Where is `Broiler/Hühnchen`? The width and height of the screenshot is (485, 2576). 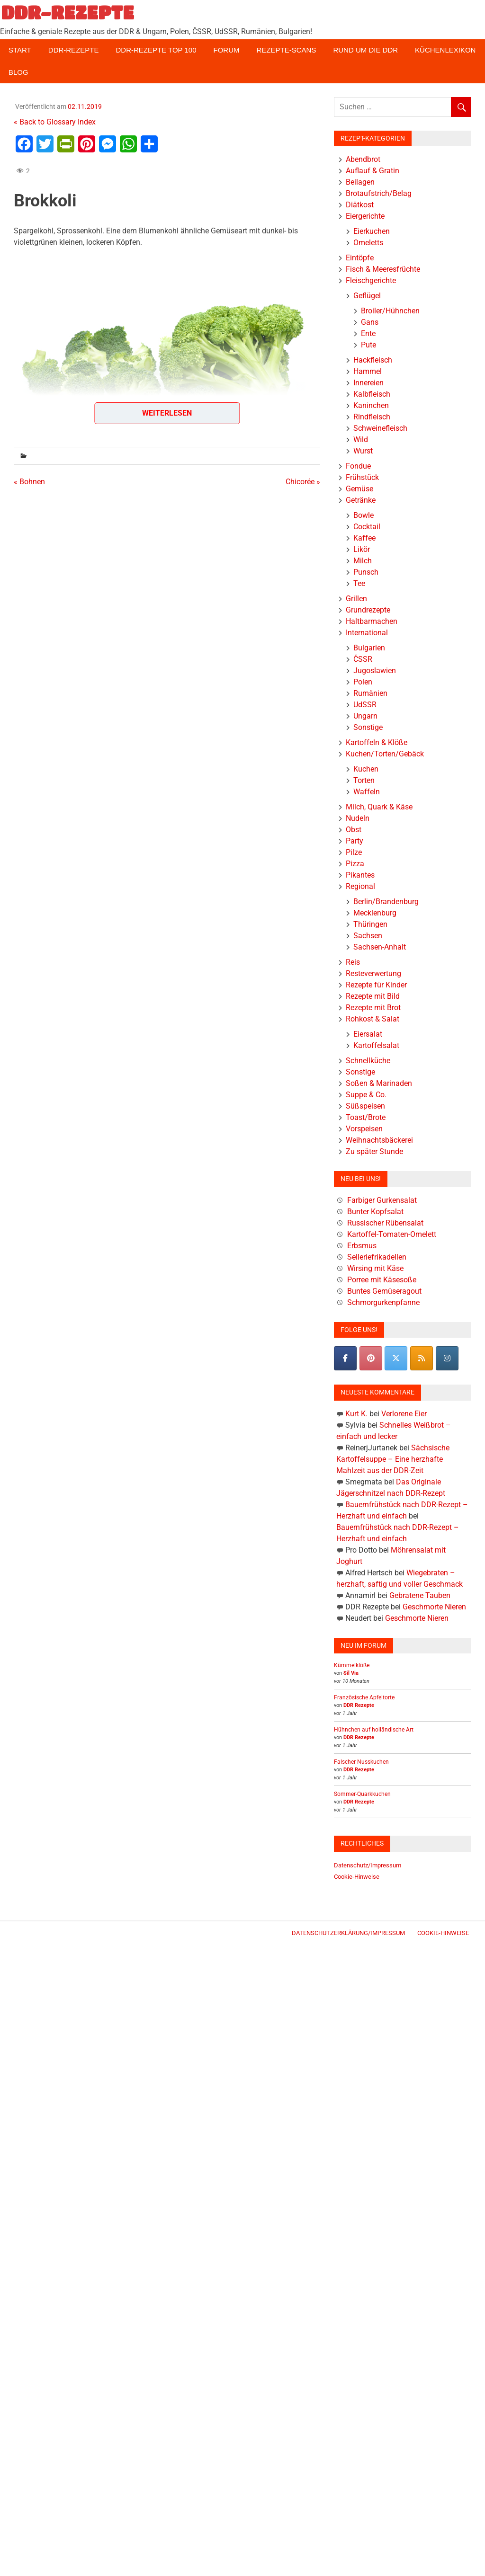 Broiler/Hühnchen is located at coordinates (390, 310).